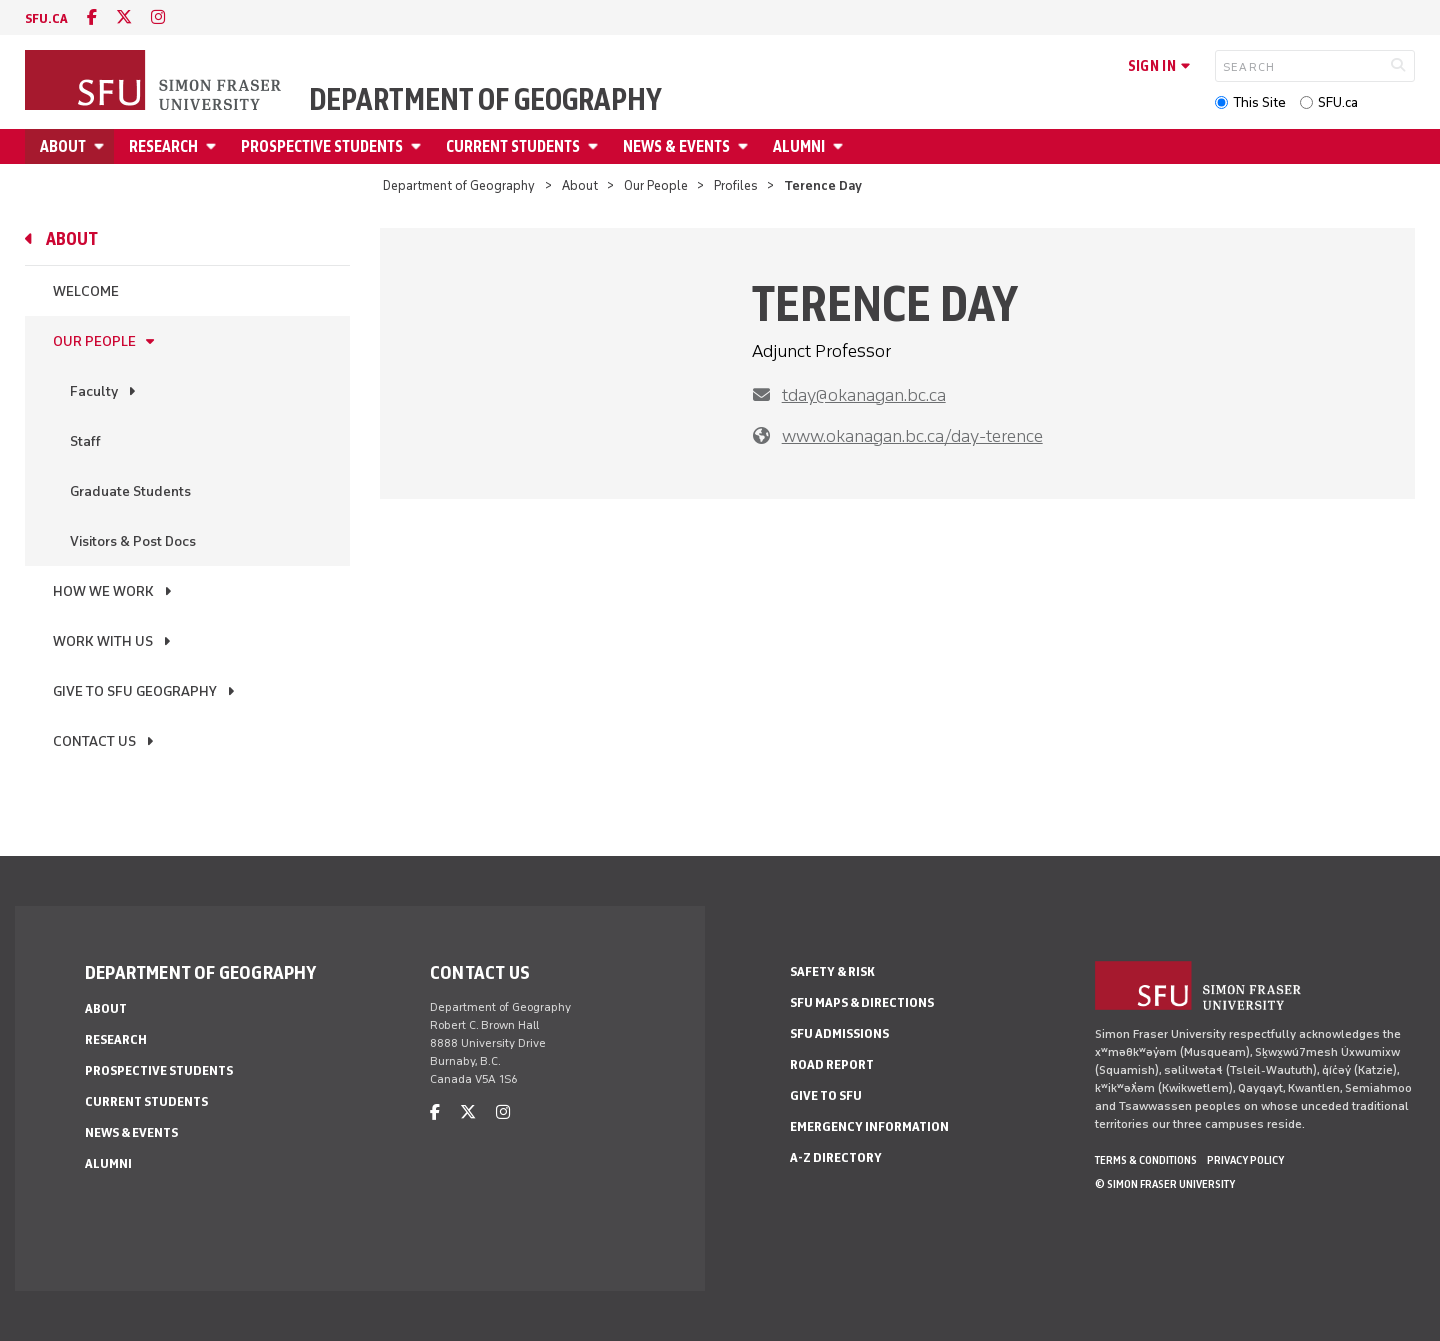  Describe the element at coordinates (746, 146) in the screenshot. I see `[Open News & Events menu]` at that location.